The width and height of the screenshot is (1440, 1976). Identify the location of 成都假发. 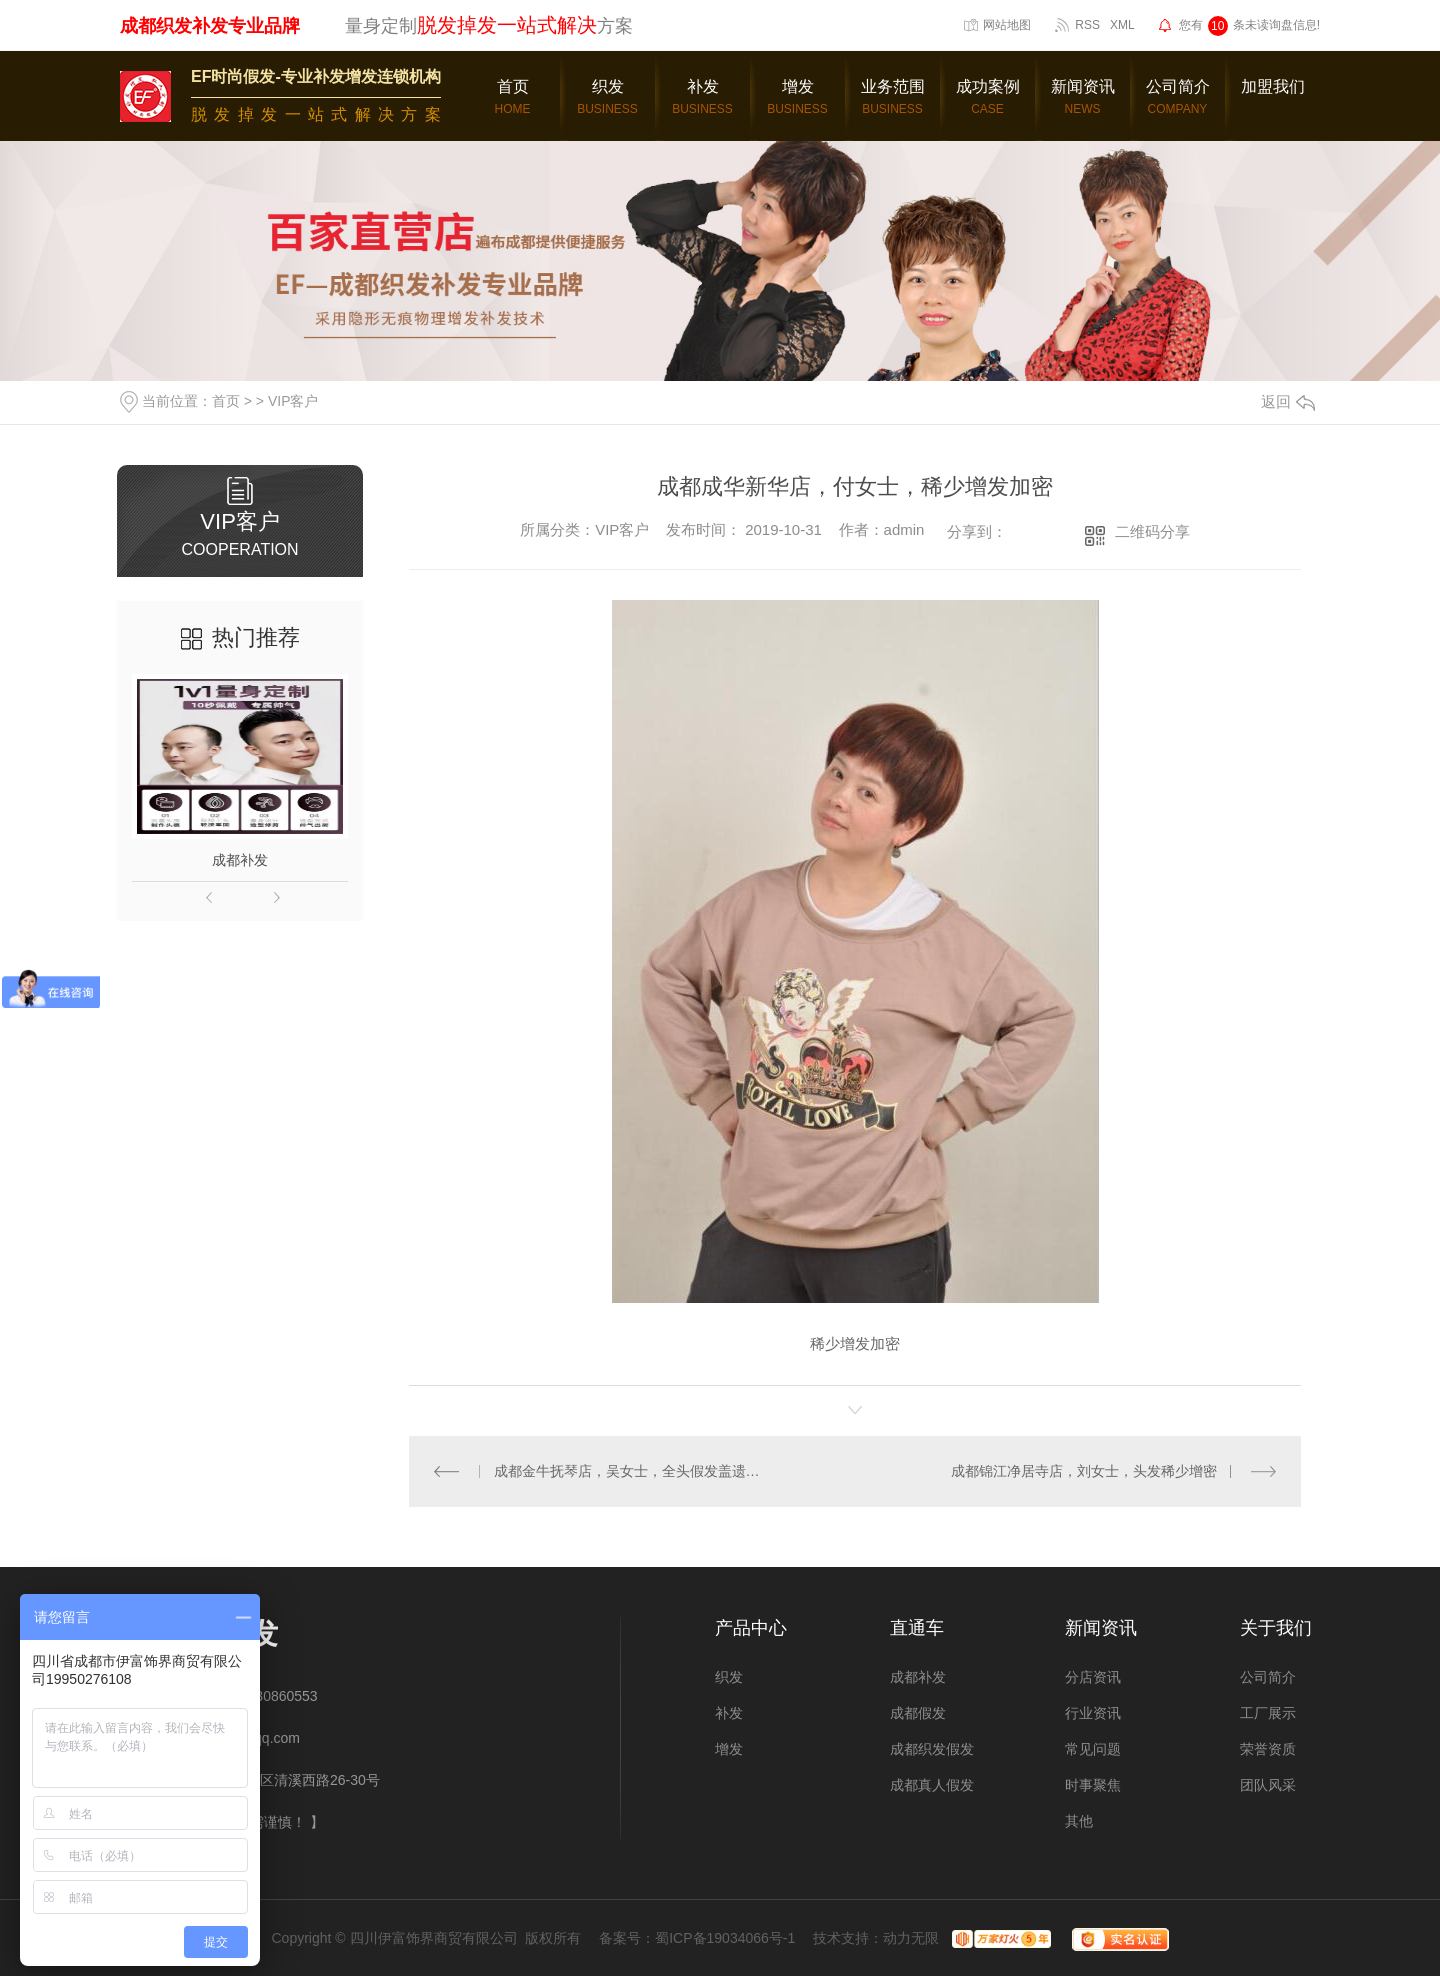
(918, 1713).